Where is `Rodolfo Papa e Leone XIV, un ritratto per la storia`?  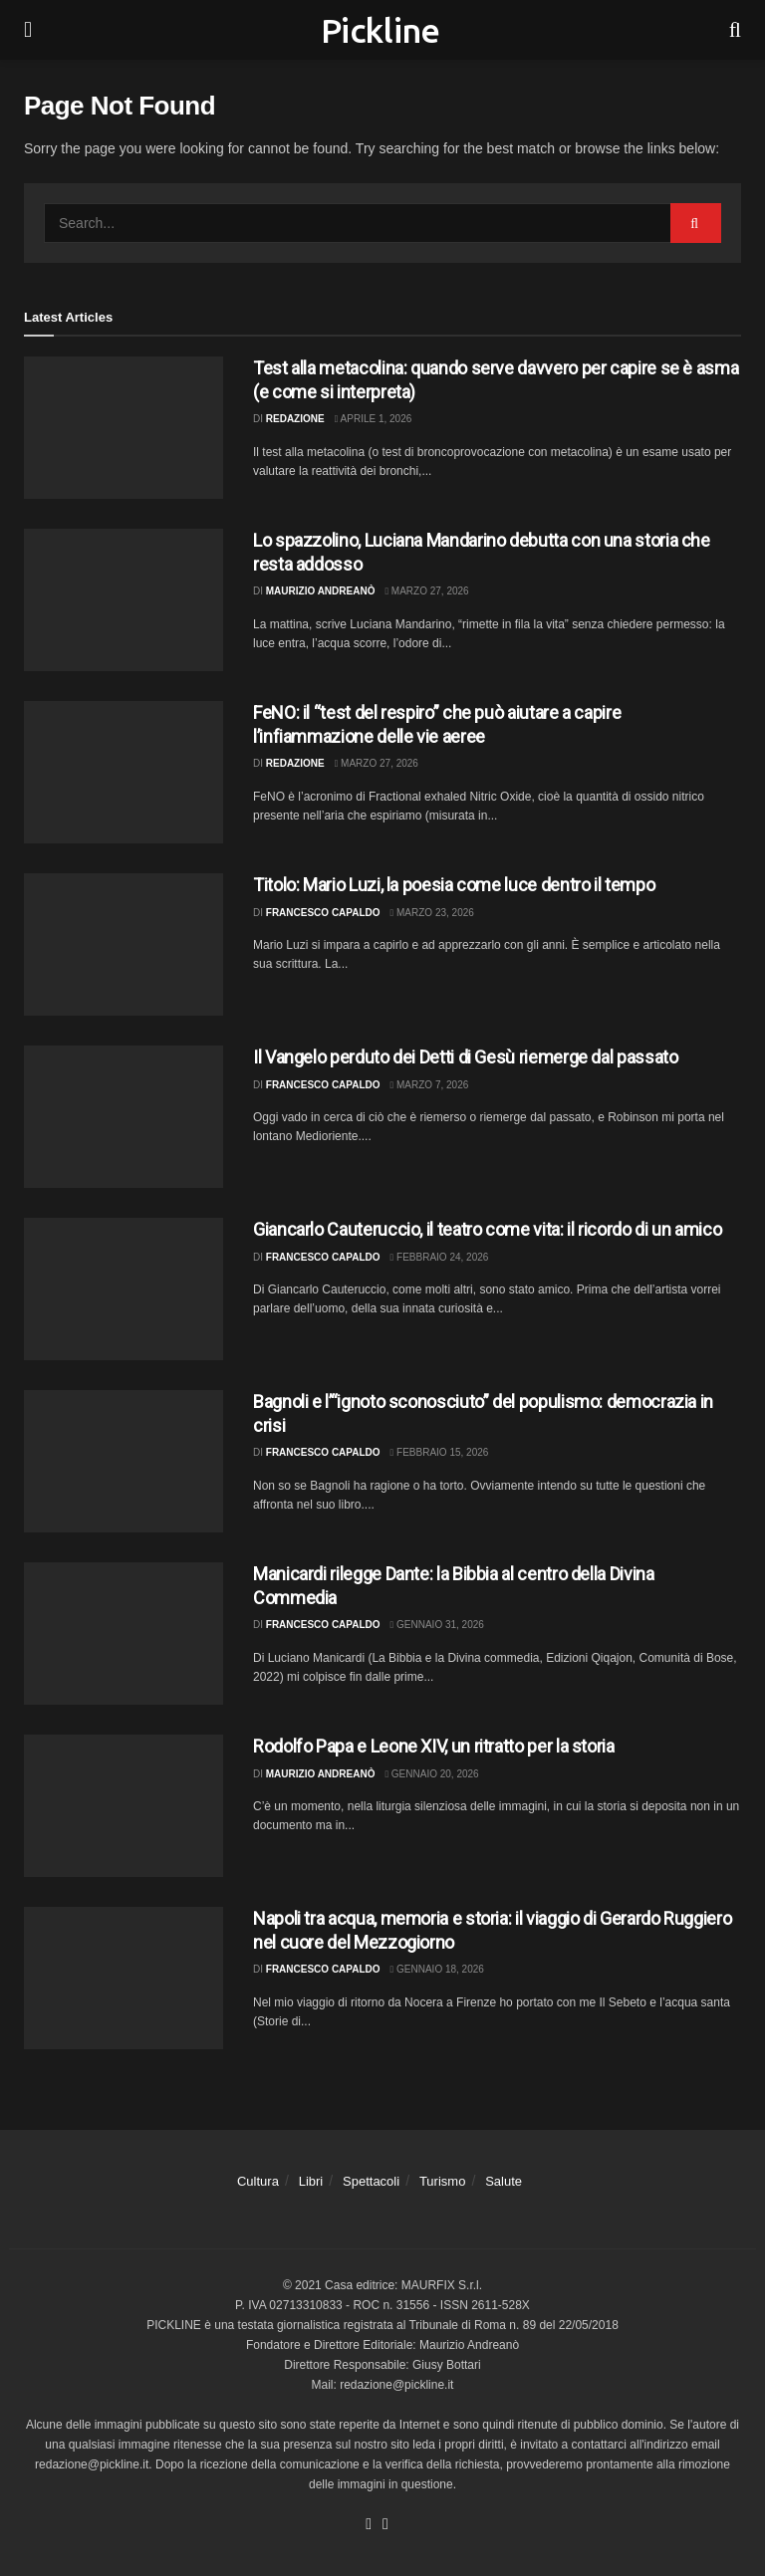
Rodolfo Papa e Leone XIV, un ritratto per la storia is located at coordinates (434, 1746).